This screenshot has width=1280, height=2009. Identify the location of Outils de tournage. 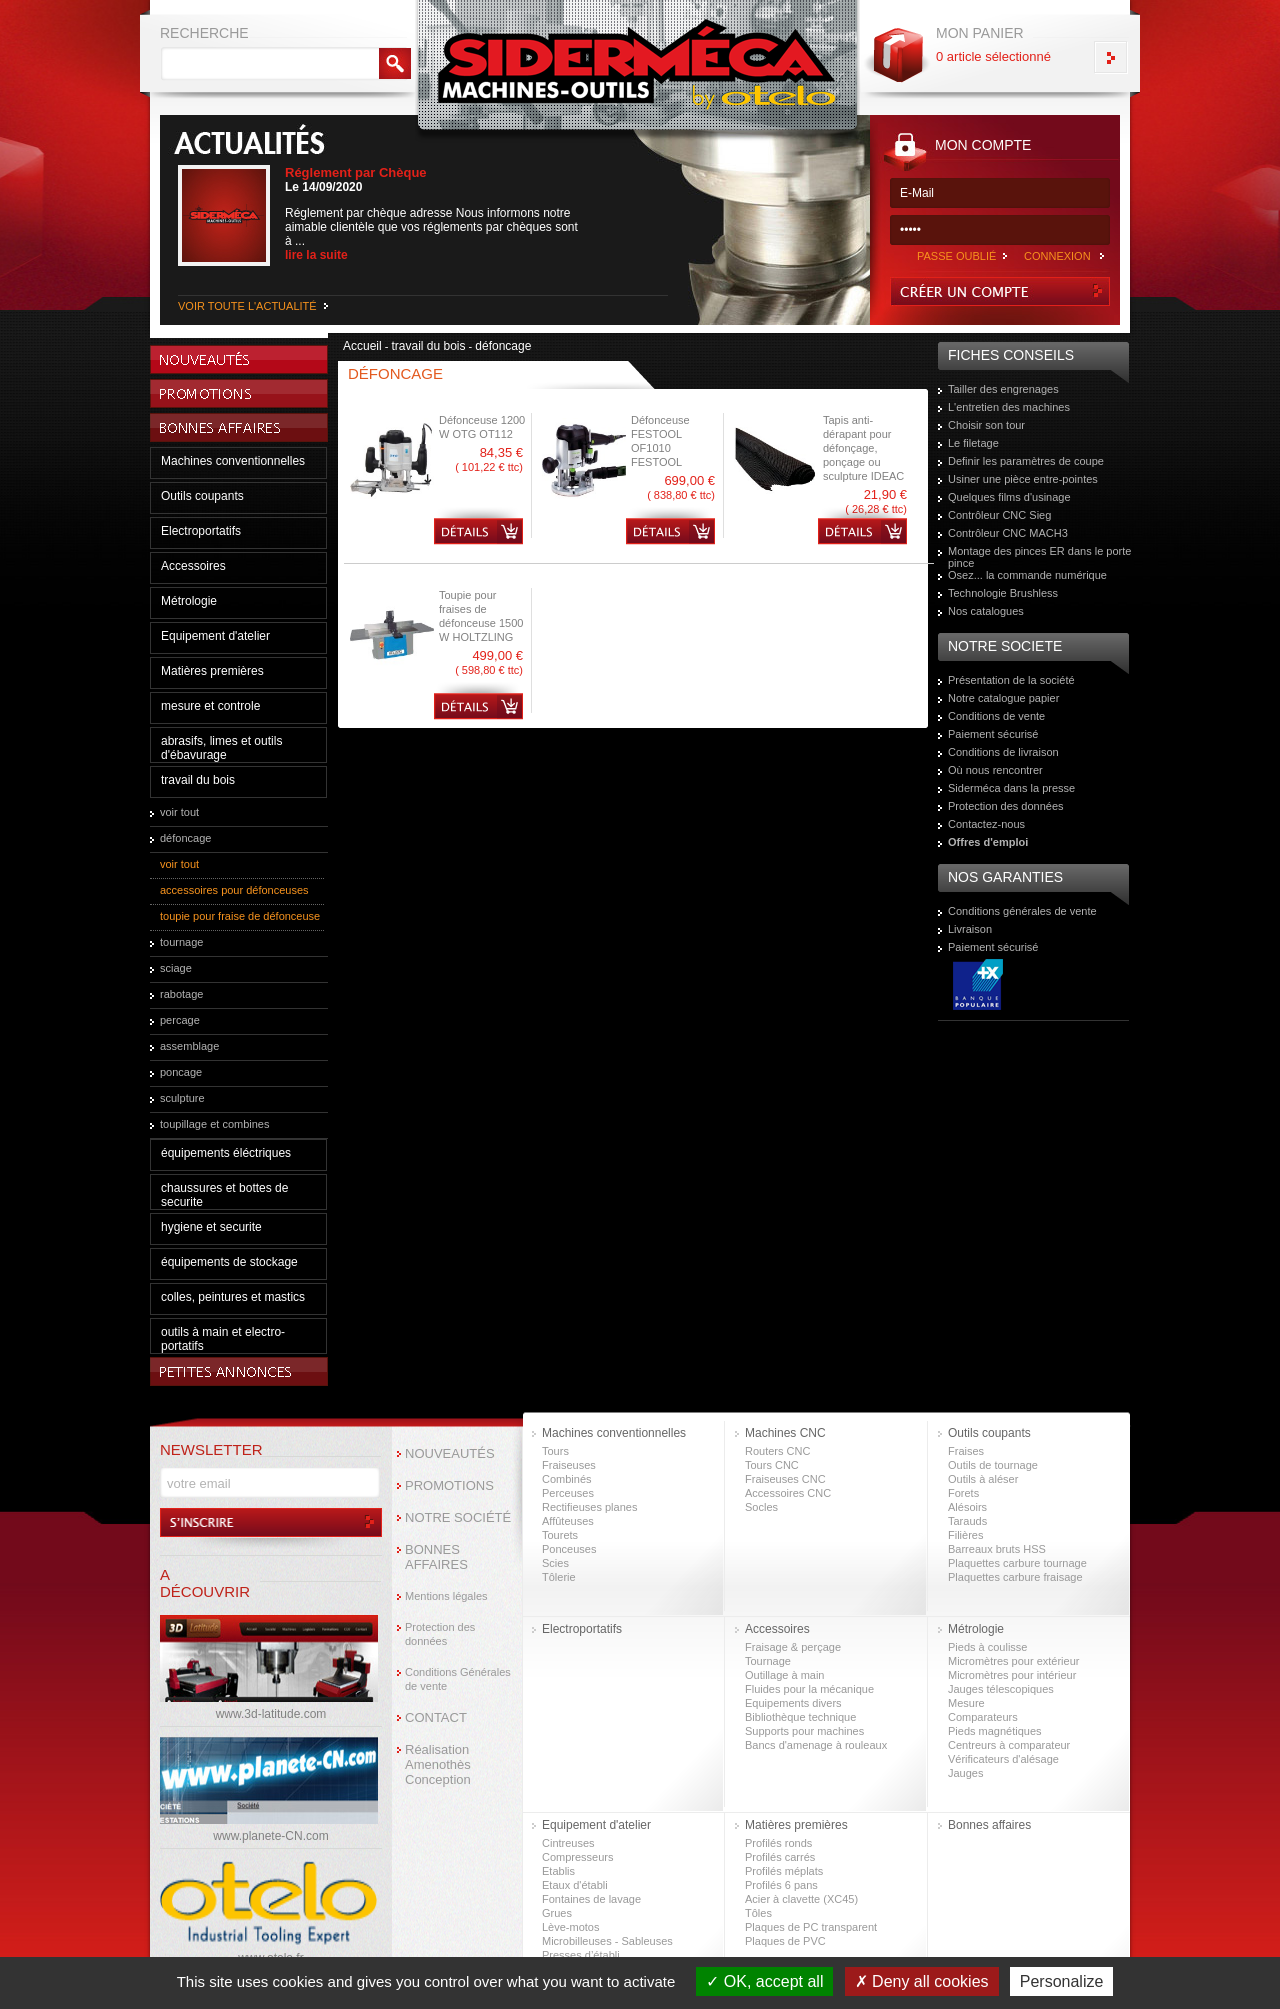
(993, 1465).